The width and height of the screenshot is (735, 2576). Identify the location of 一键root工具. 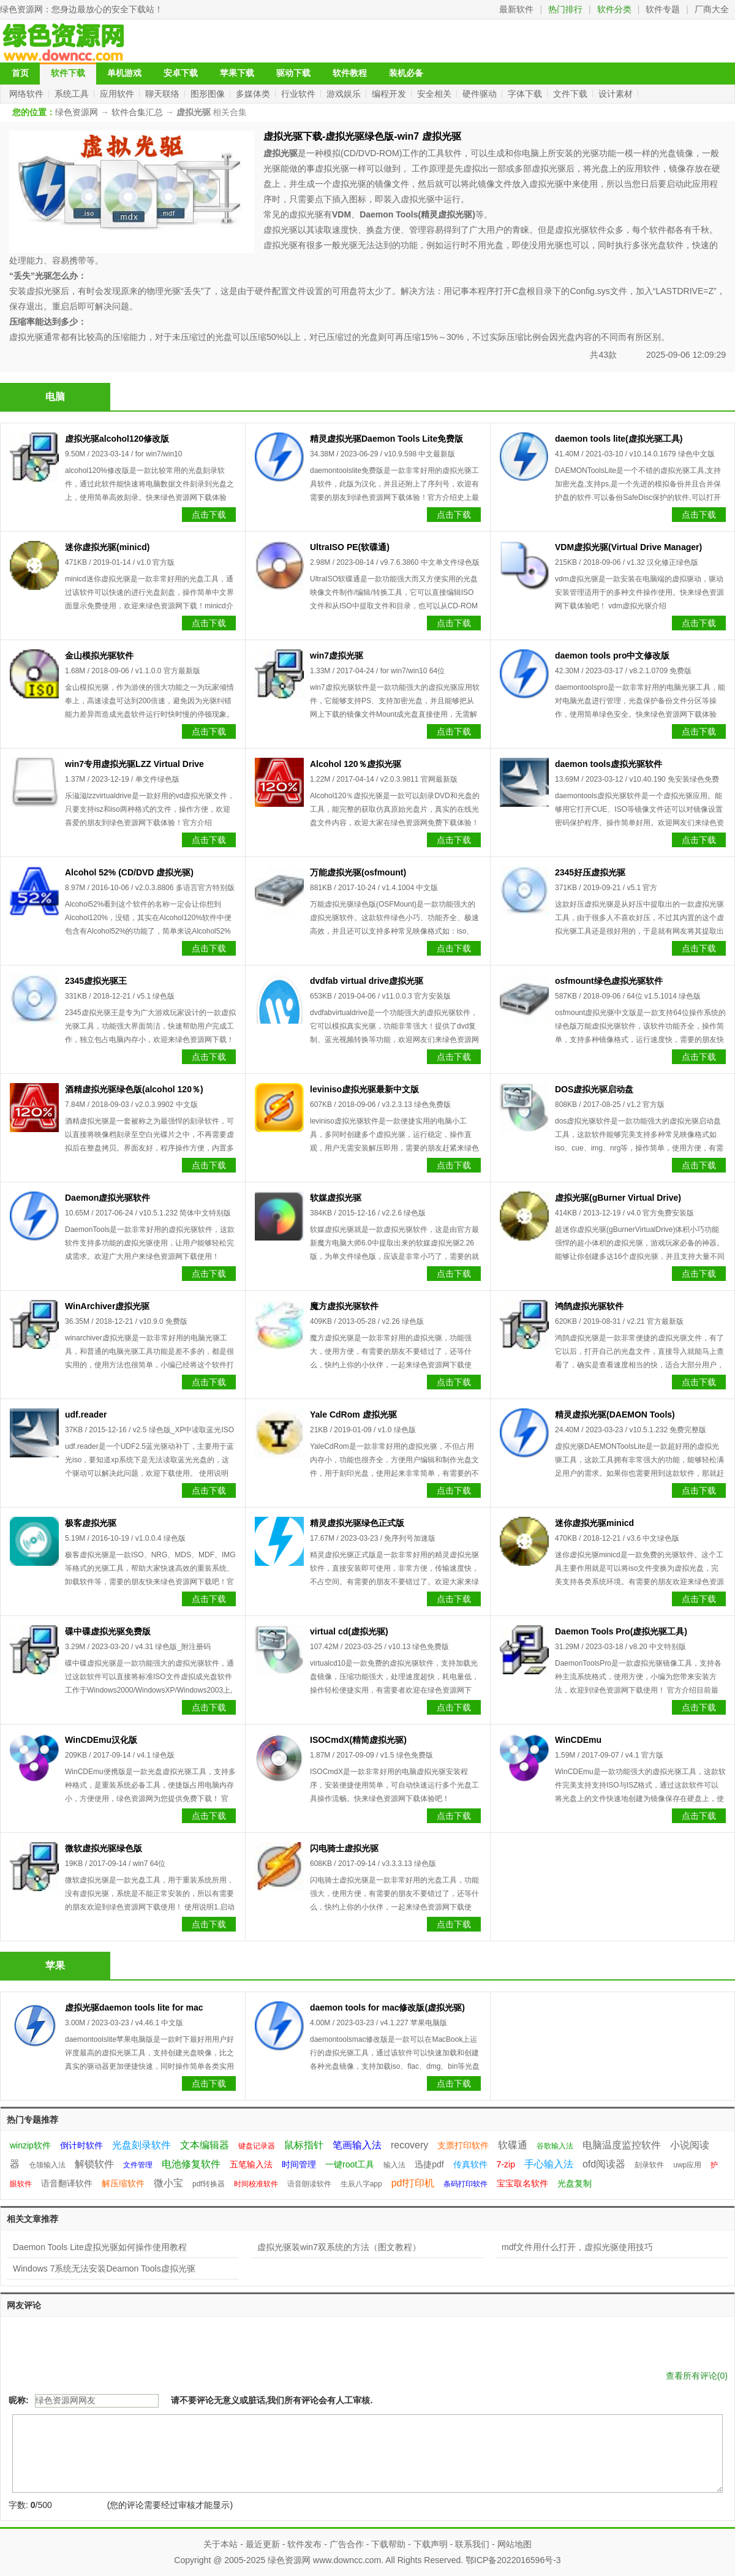
(349, 2164).